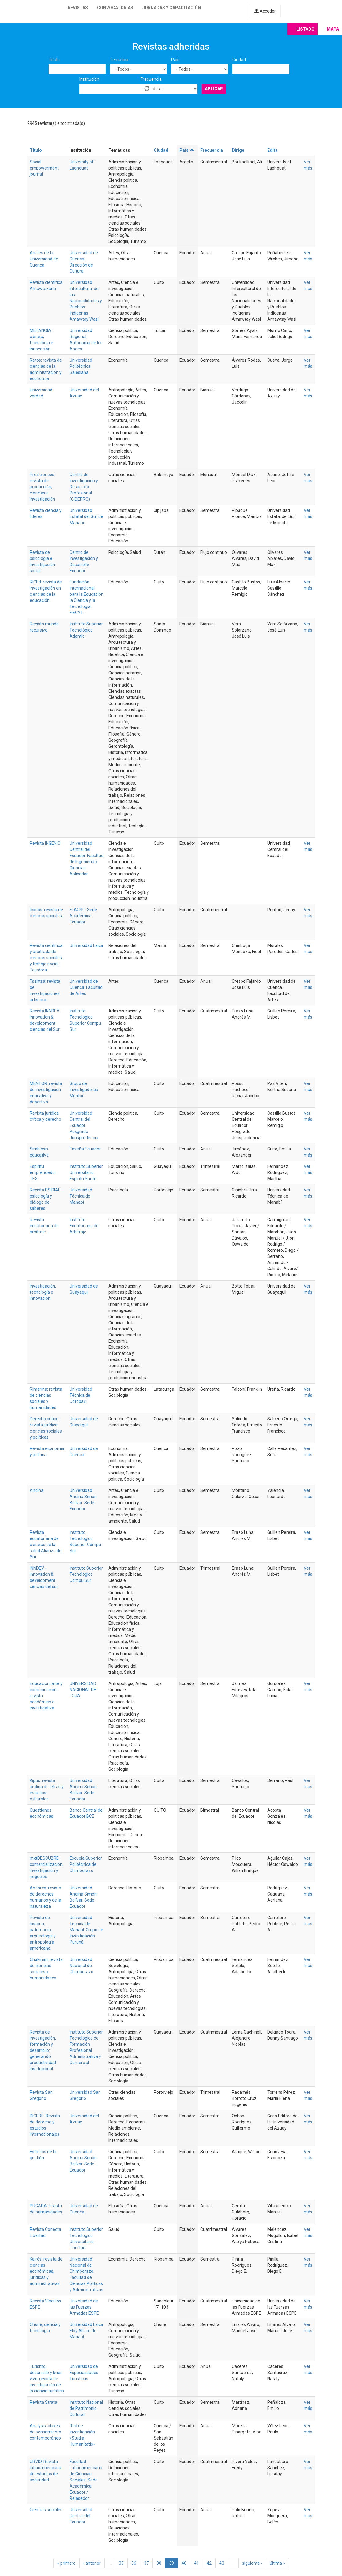 This screenshot has height=2576, width=342. I want to click on Universidad Técnica de Manabí. Grupo de Investigación Puruhá, so click(86, 1929).